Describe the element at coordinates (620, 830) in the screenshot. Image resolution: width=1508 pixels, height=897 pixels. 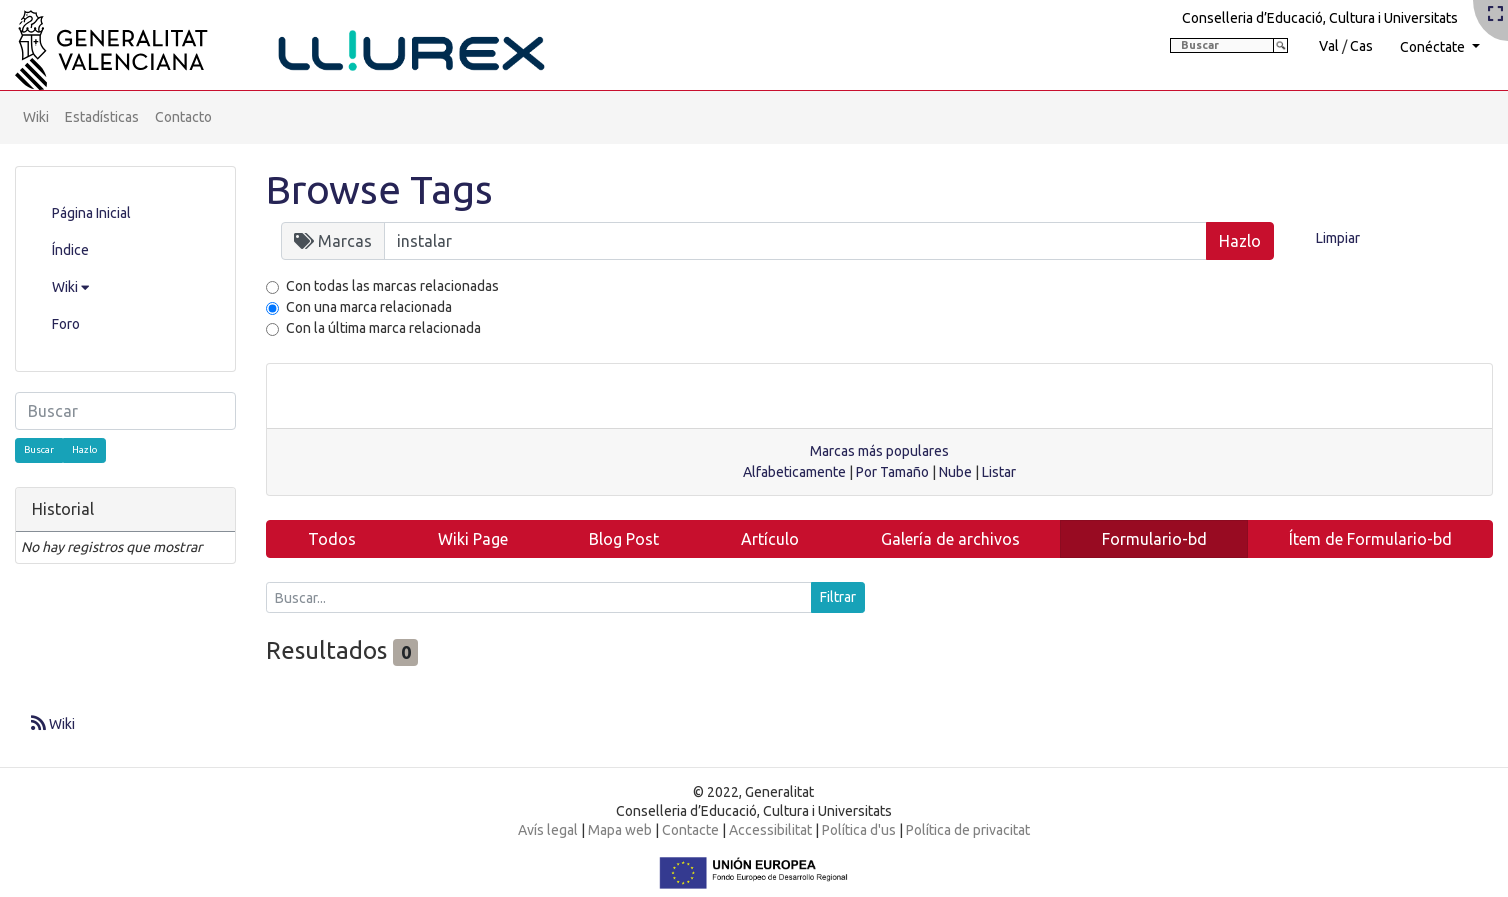
I see `Mapa web` at that location.